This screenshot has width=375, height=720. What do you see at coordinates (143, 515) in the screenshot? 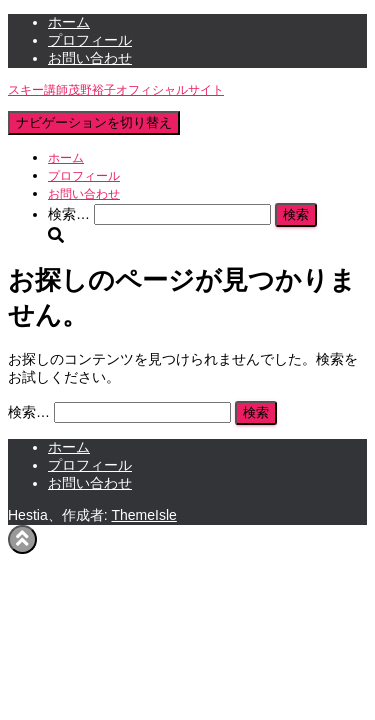
I see `ThemeIsle` at bounding box center [143, 515].